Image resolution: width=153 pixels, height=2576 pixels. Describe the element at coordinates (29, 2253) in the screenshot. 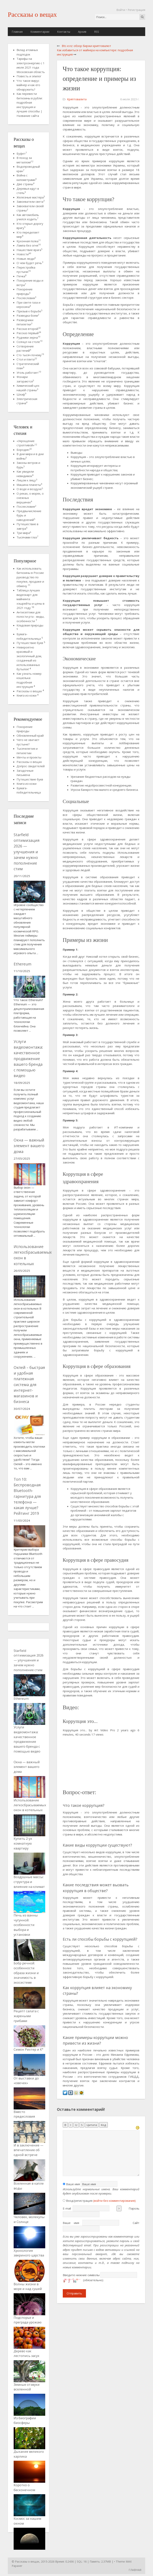

I see `Хронология звериного царства` at that location.